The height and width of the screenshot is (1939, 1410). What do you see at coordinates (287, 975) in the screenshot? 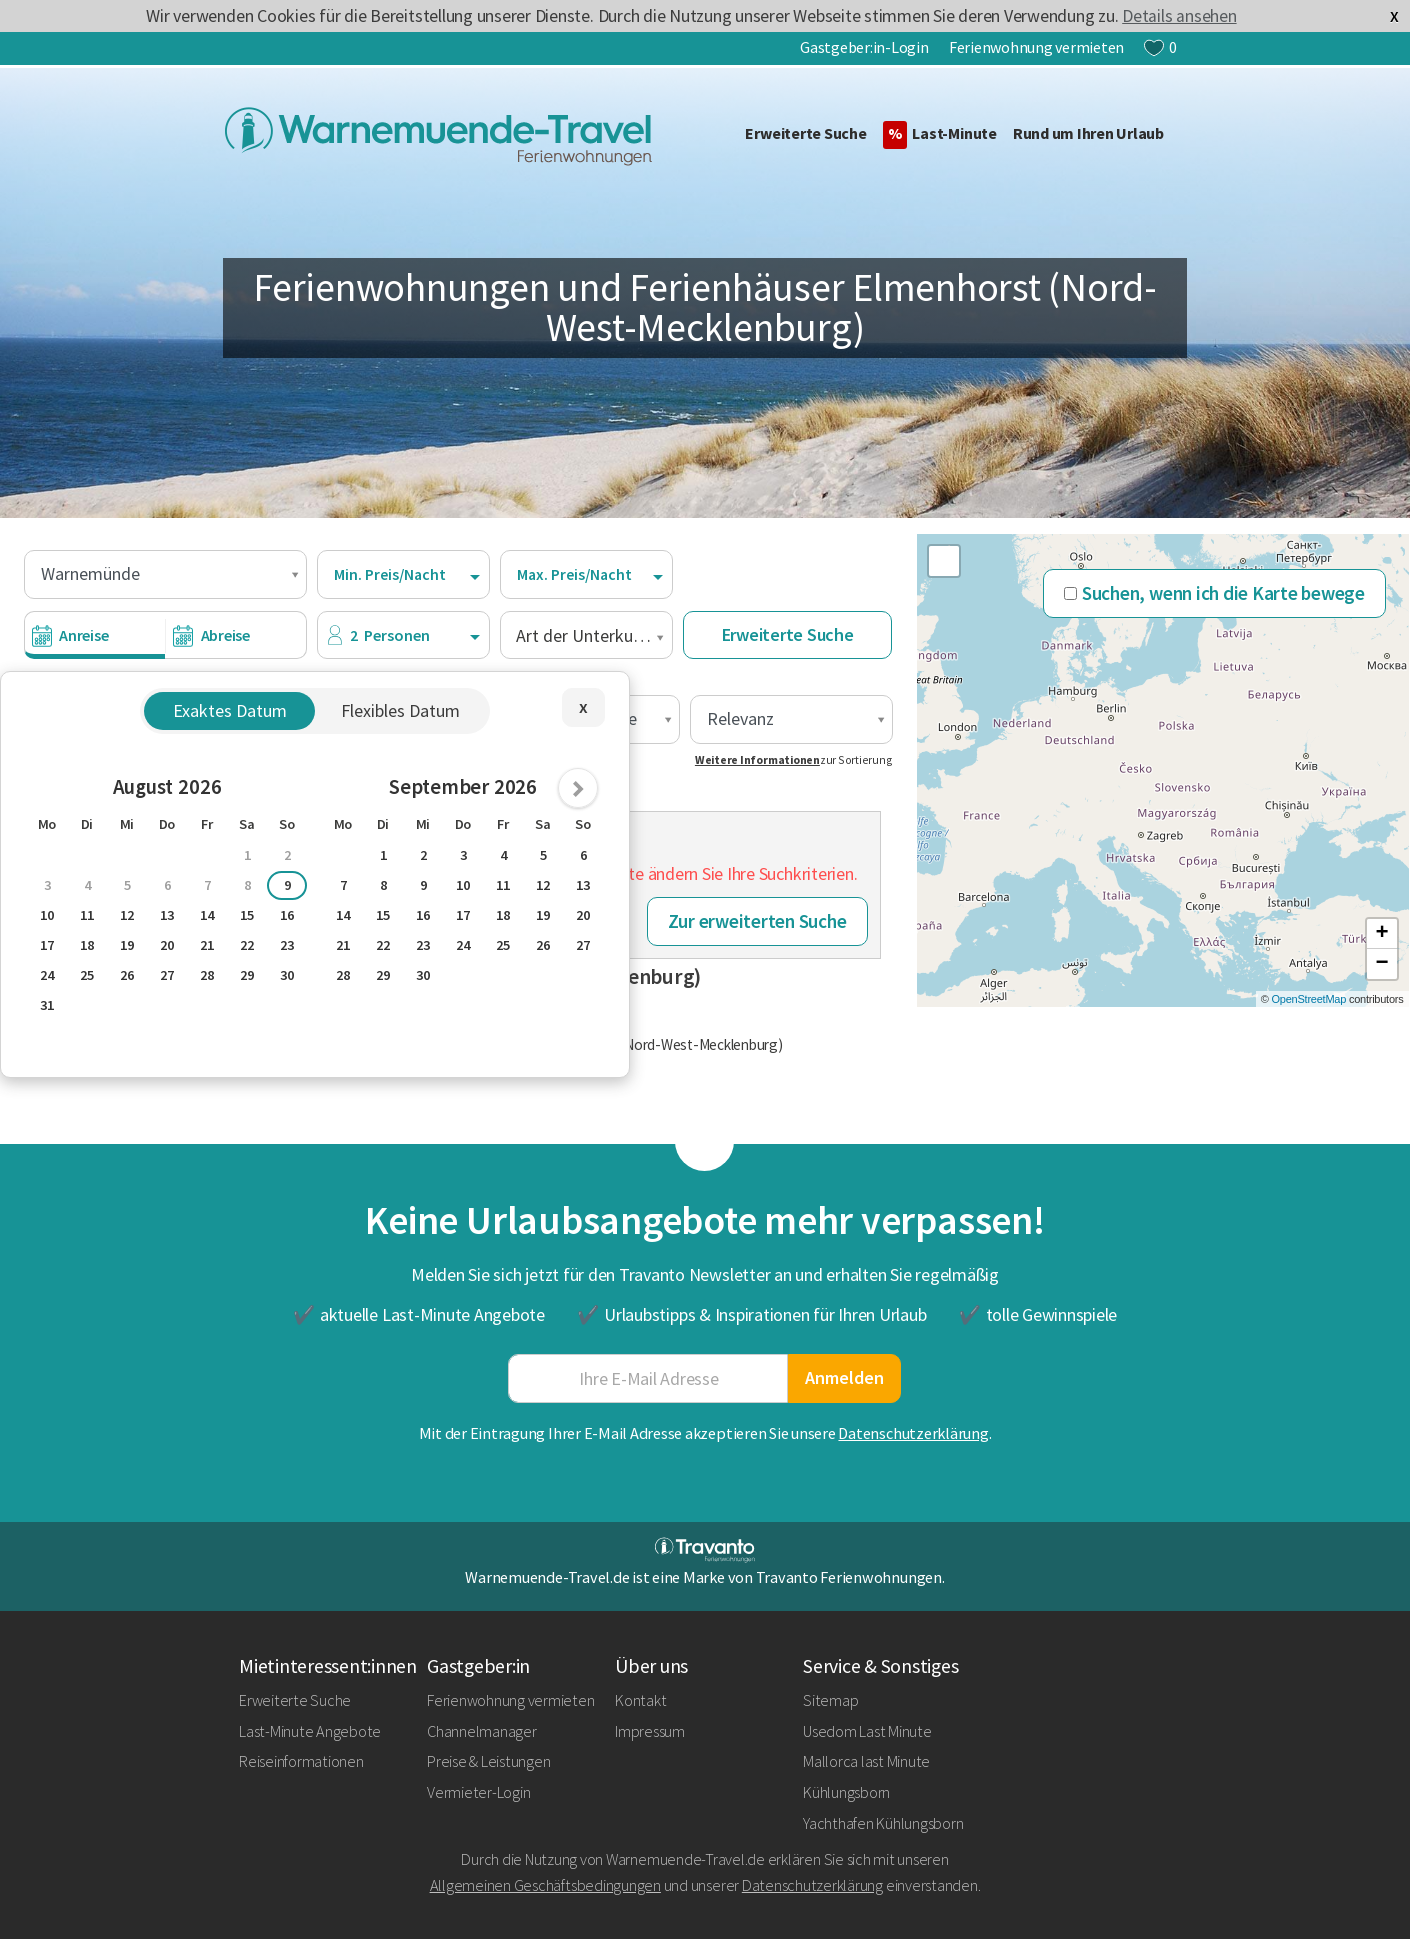
I see `30` at bounding box center [287, 975].